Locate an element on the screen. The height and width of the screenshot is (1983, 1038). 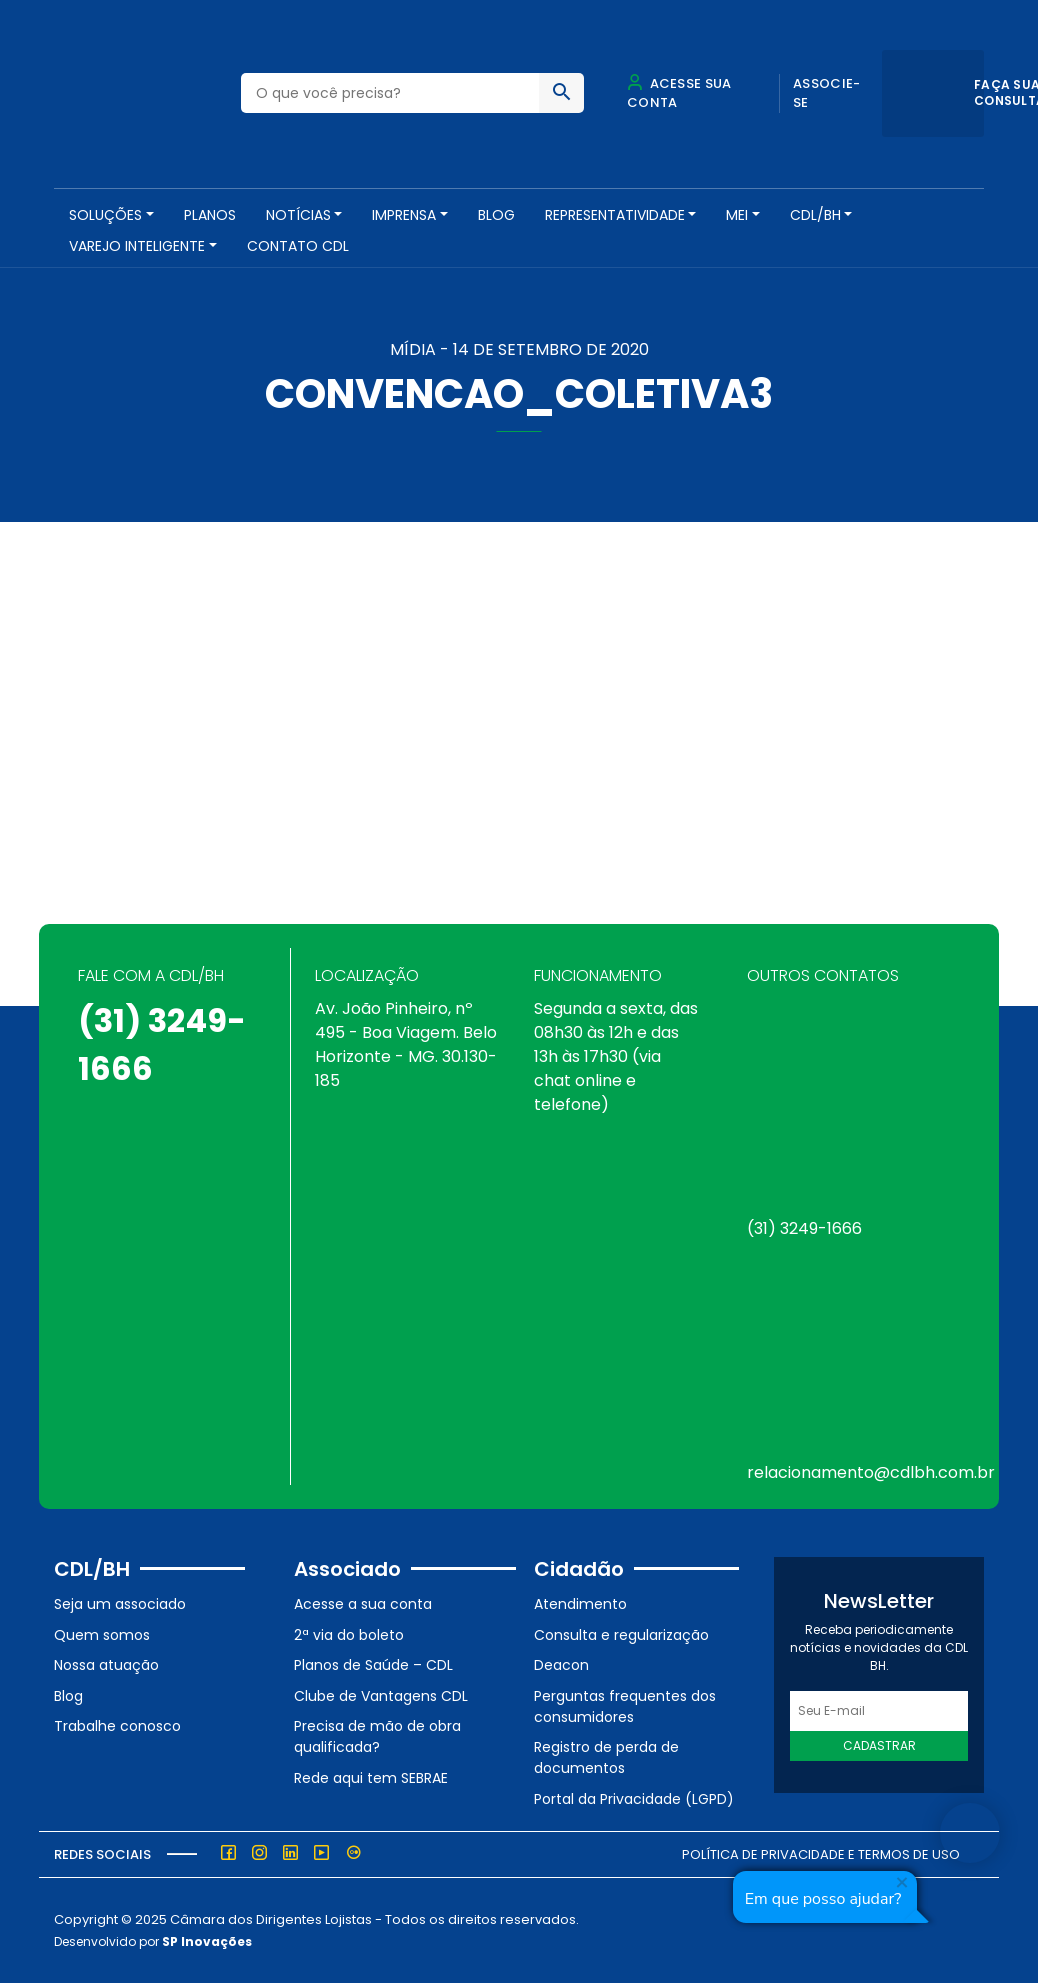
VAREJO INTELIGENTE [button] is located at coordinates (137, 246).